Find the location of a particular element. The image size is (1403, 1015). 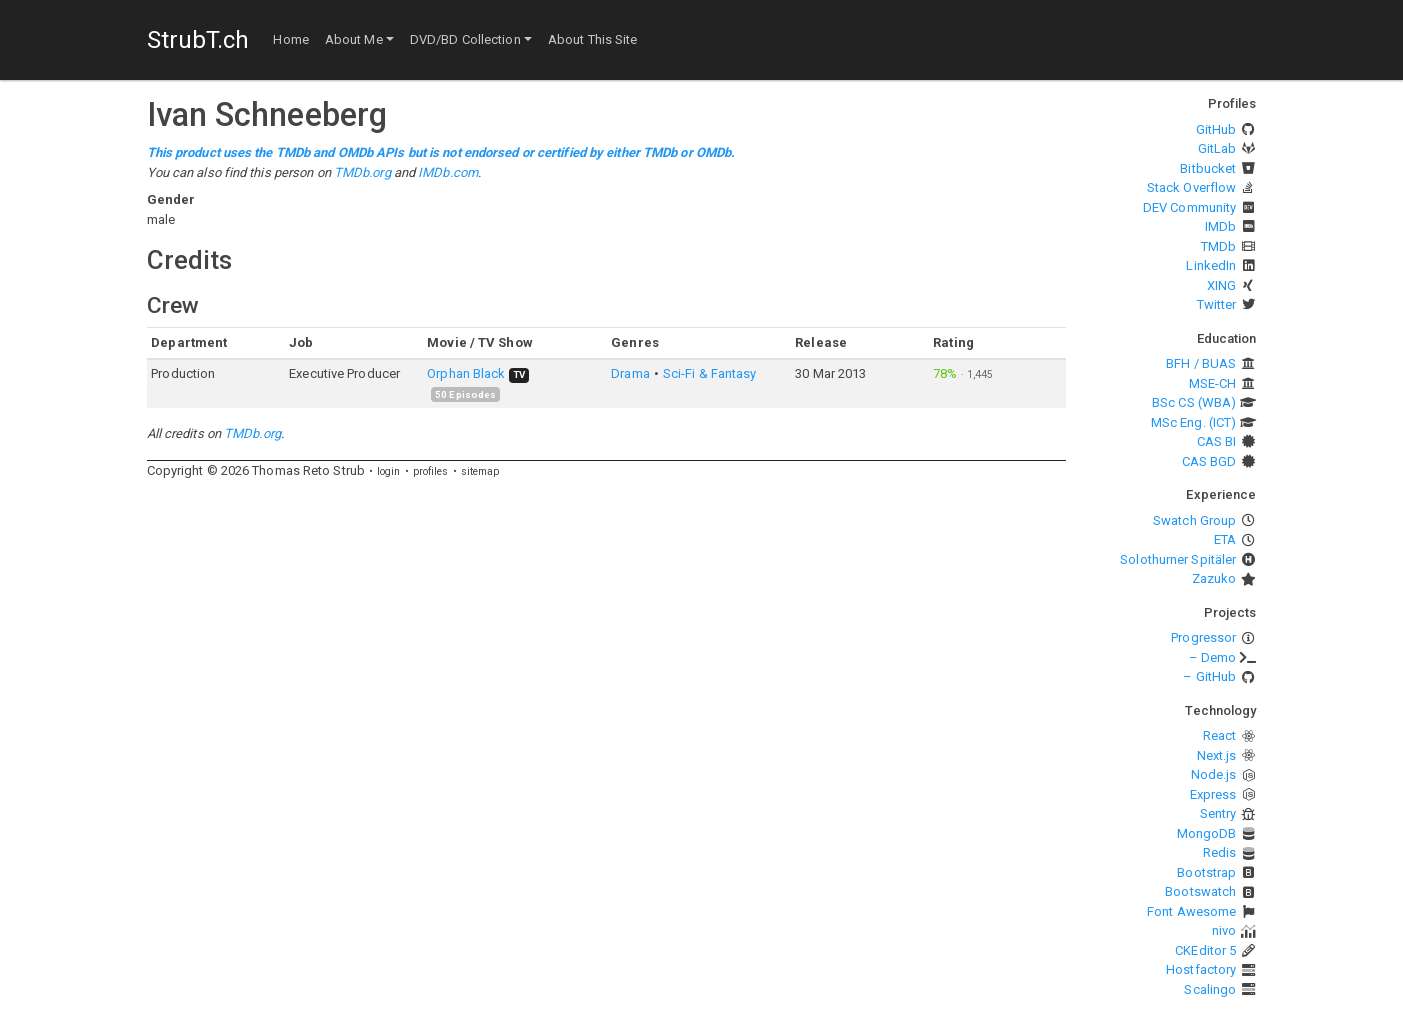

IMDb is located at coordinates (1220, 226).